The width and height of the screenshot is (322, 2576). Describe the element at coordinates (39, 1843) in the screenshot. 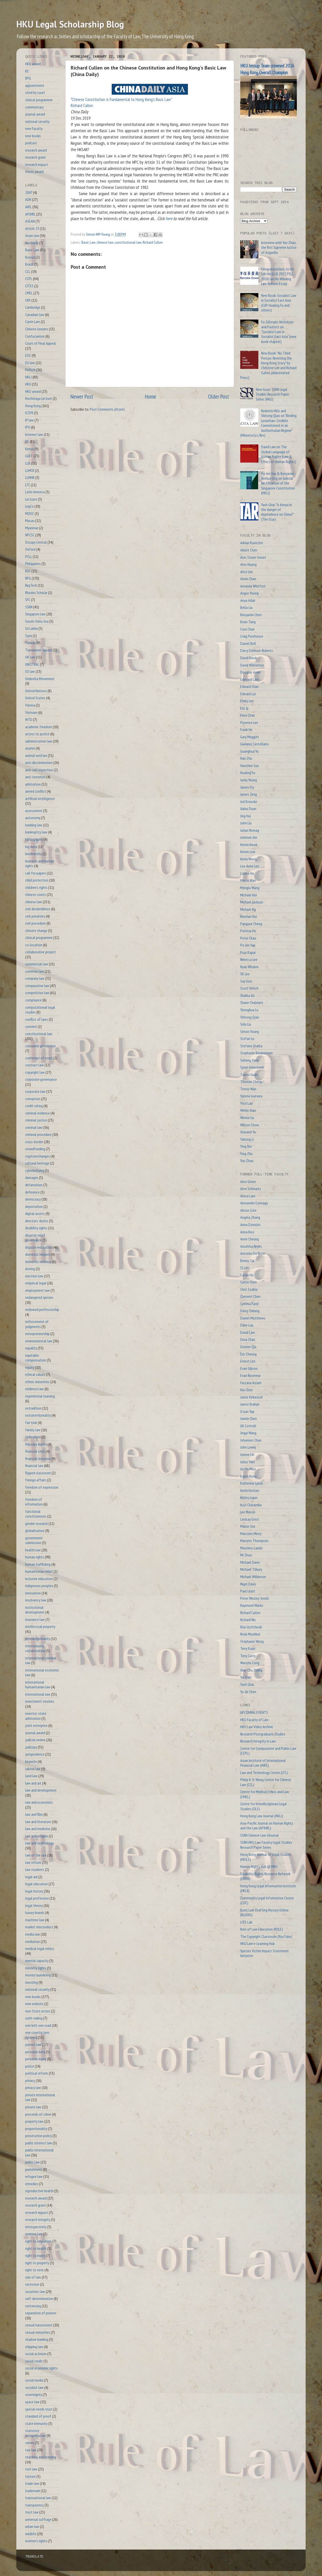

I see `law and technology` at that location.